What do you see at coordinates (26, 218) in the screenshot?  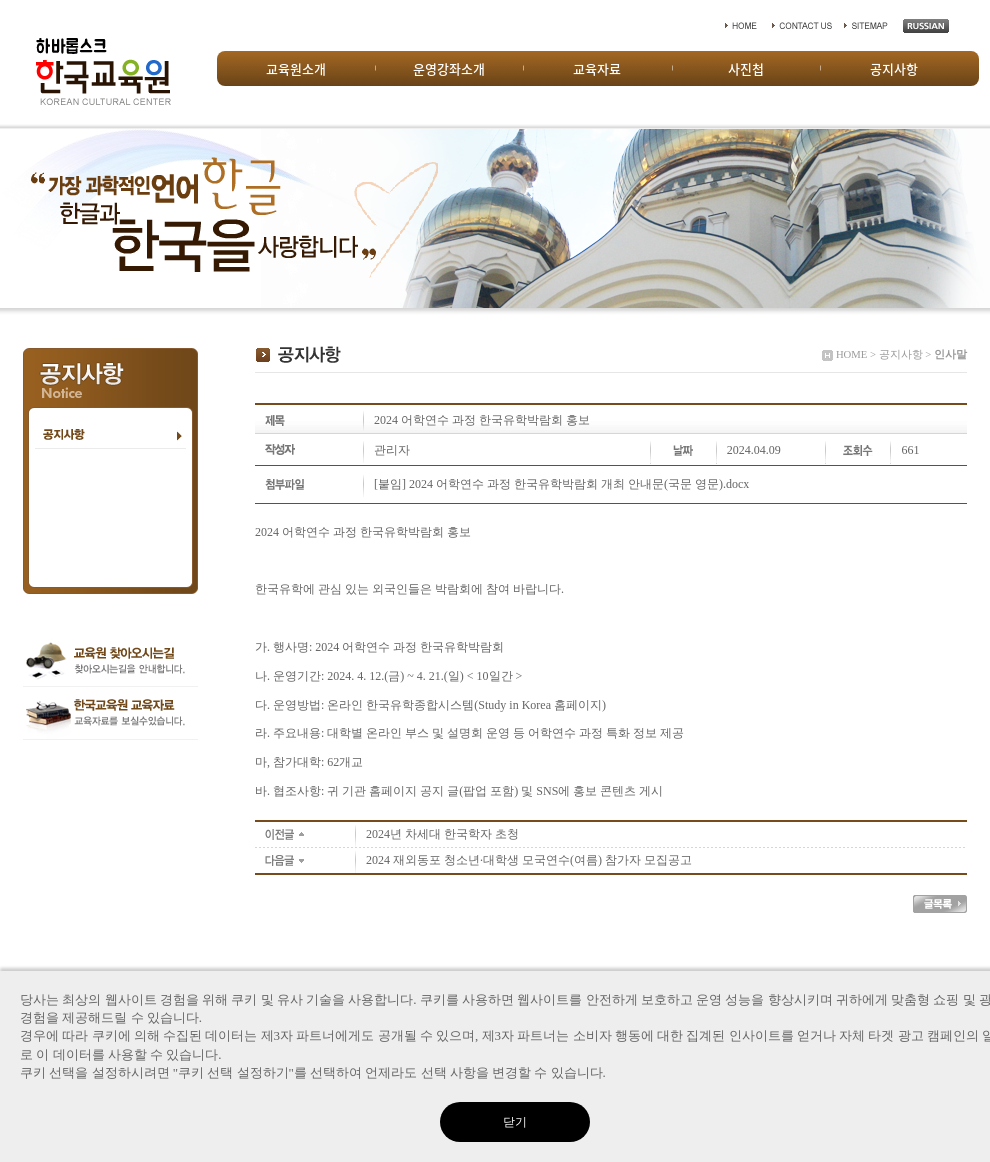 I see `Prev` at bounding box center [26, 218].